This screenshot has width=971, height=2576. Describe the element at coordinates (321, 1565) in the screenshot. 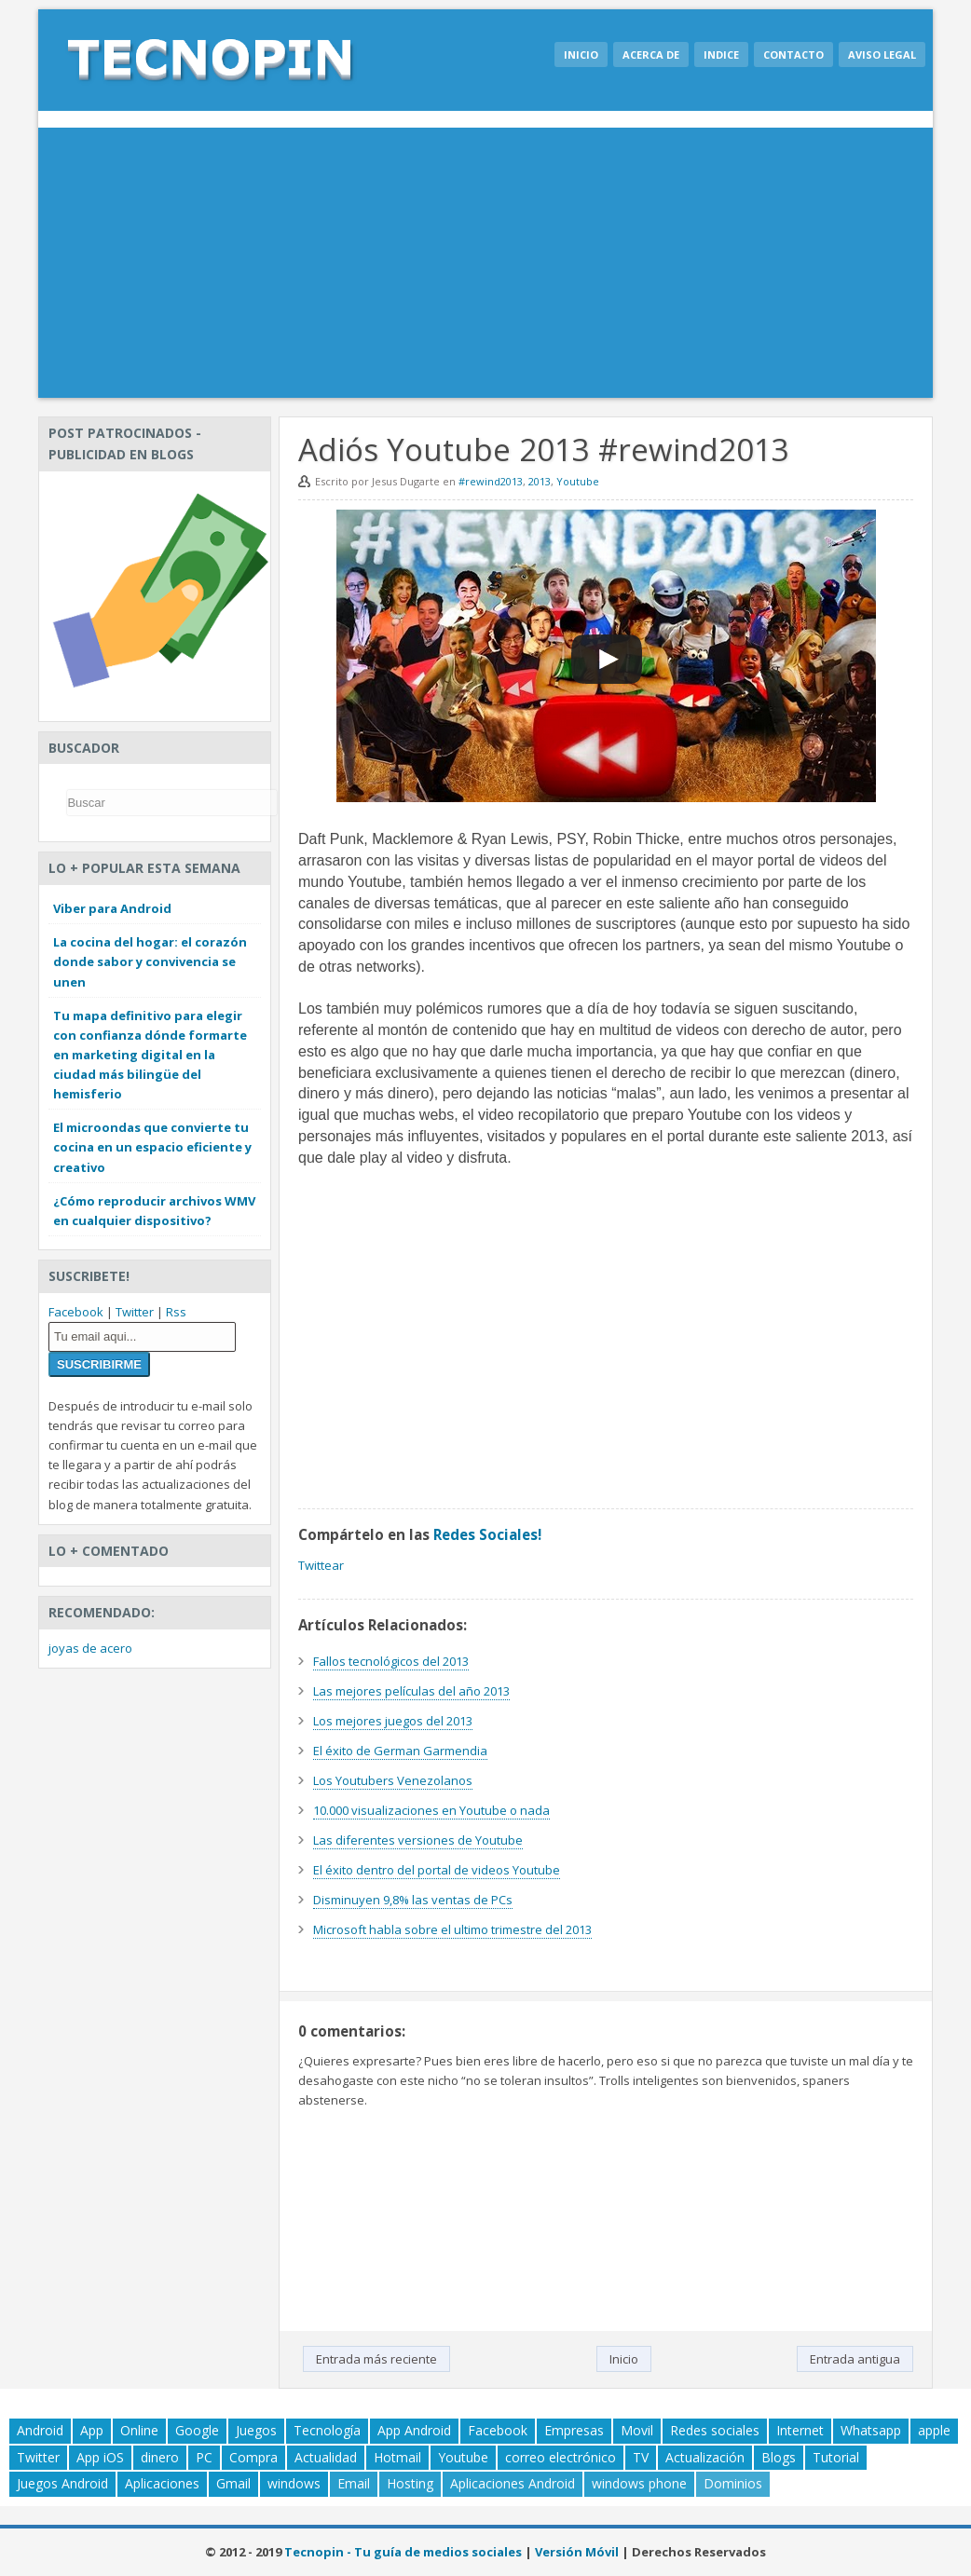

I see `Twittear` at that location.